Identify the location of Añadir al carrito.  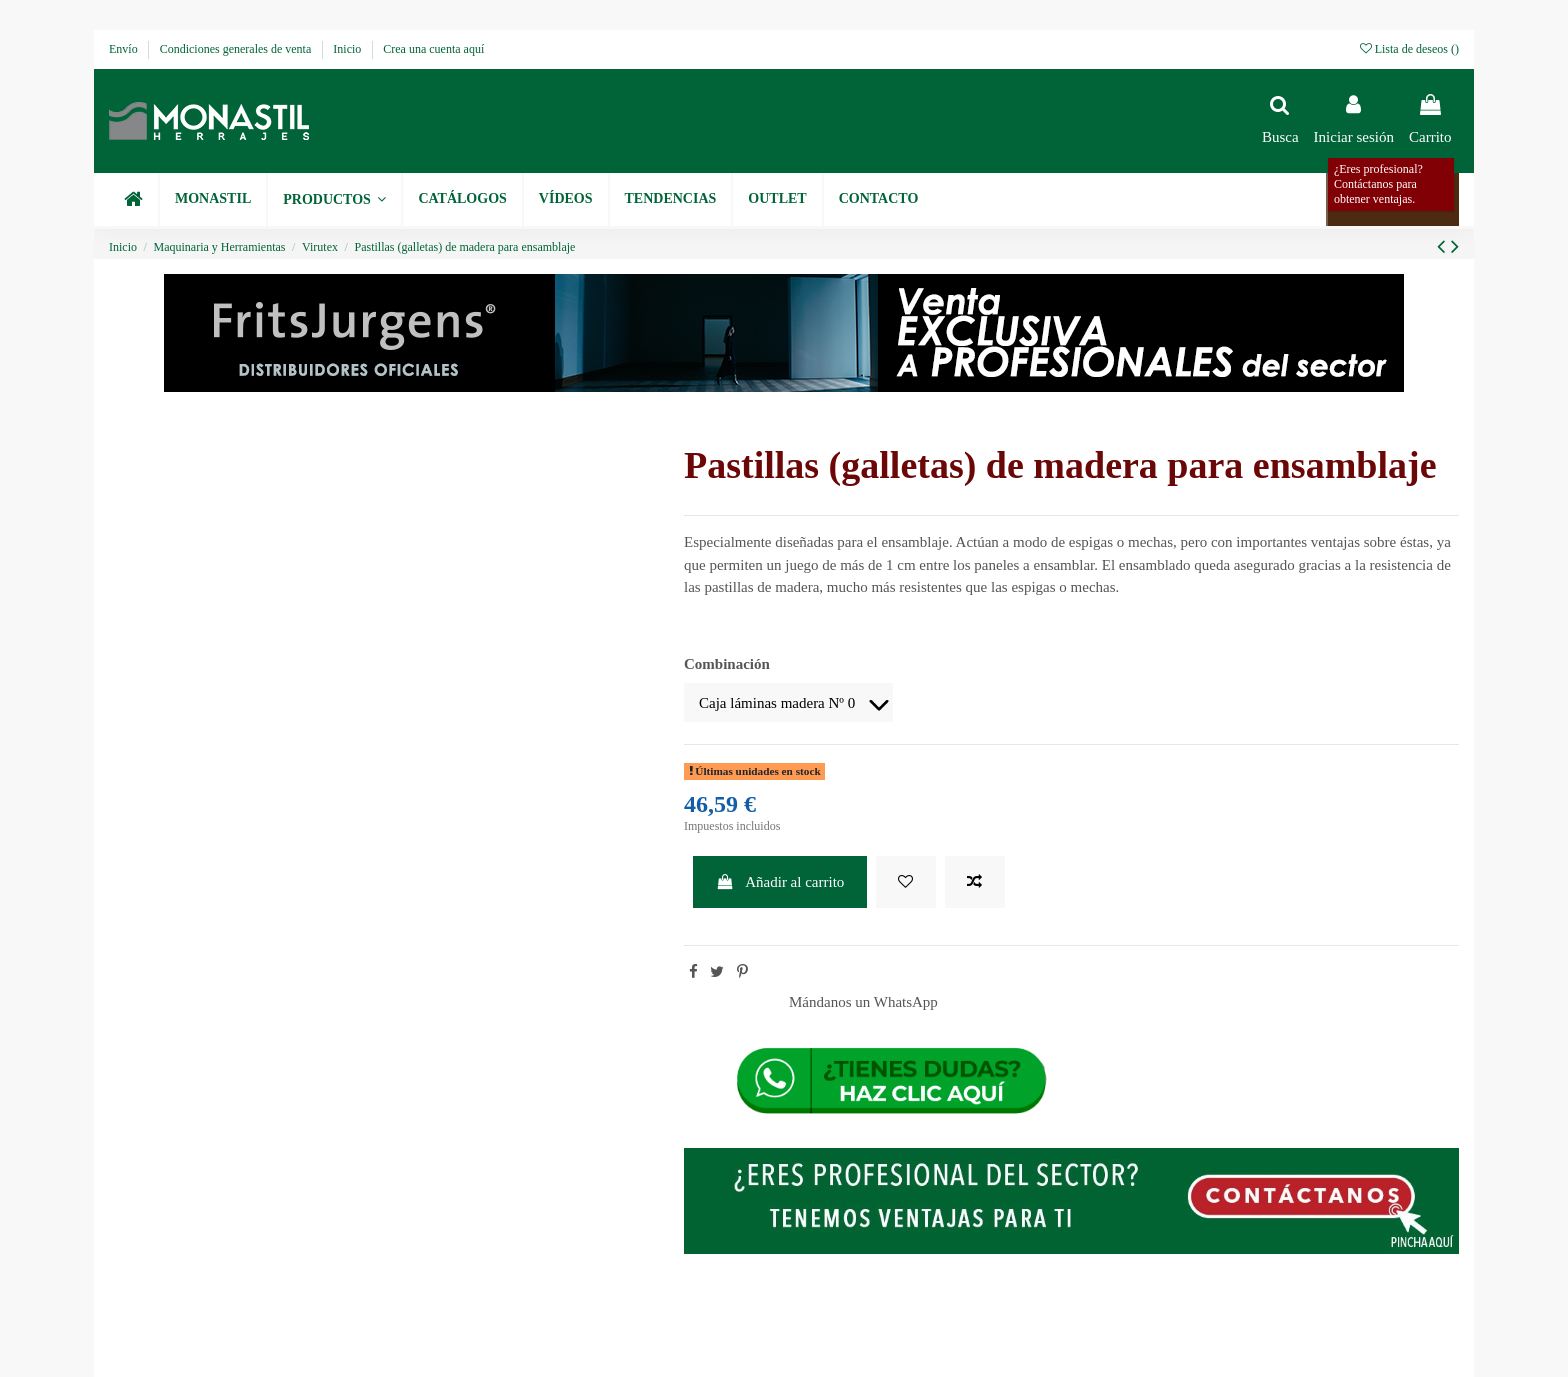
(780, 882).